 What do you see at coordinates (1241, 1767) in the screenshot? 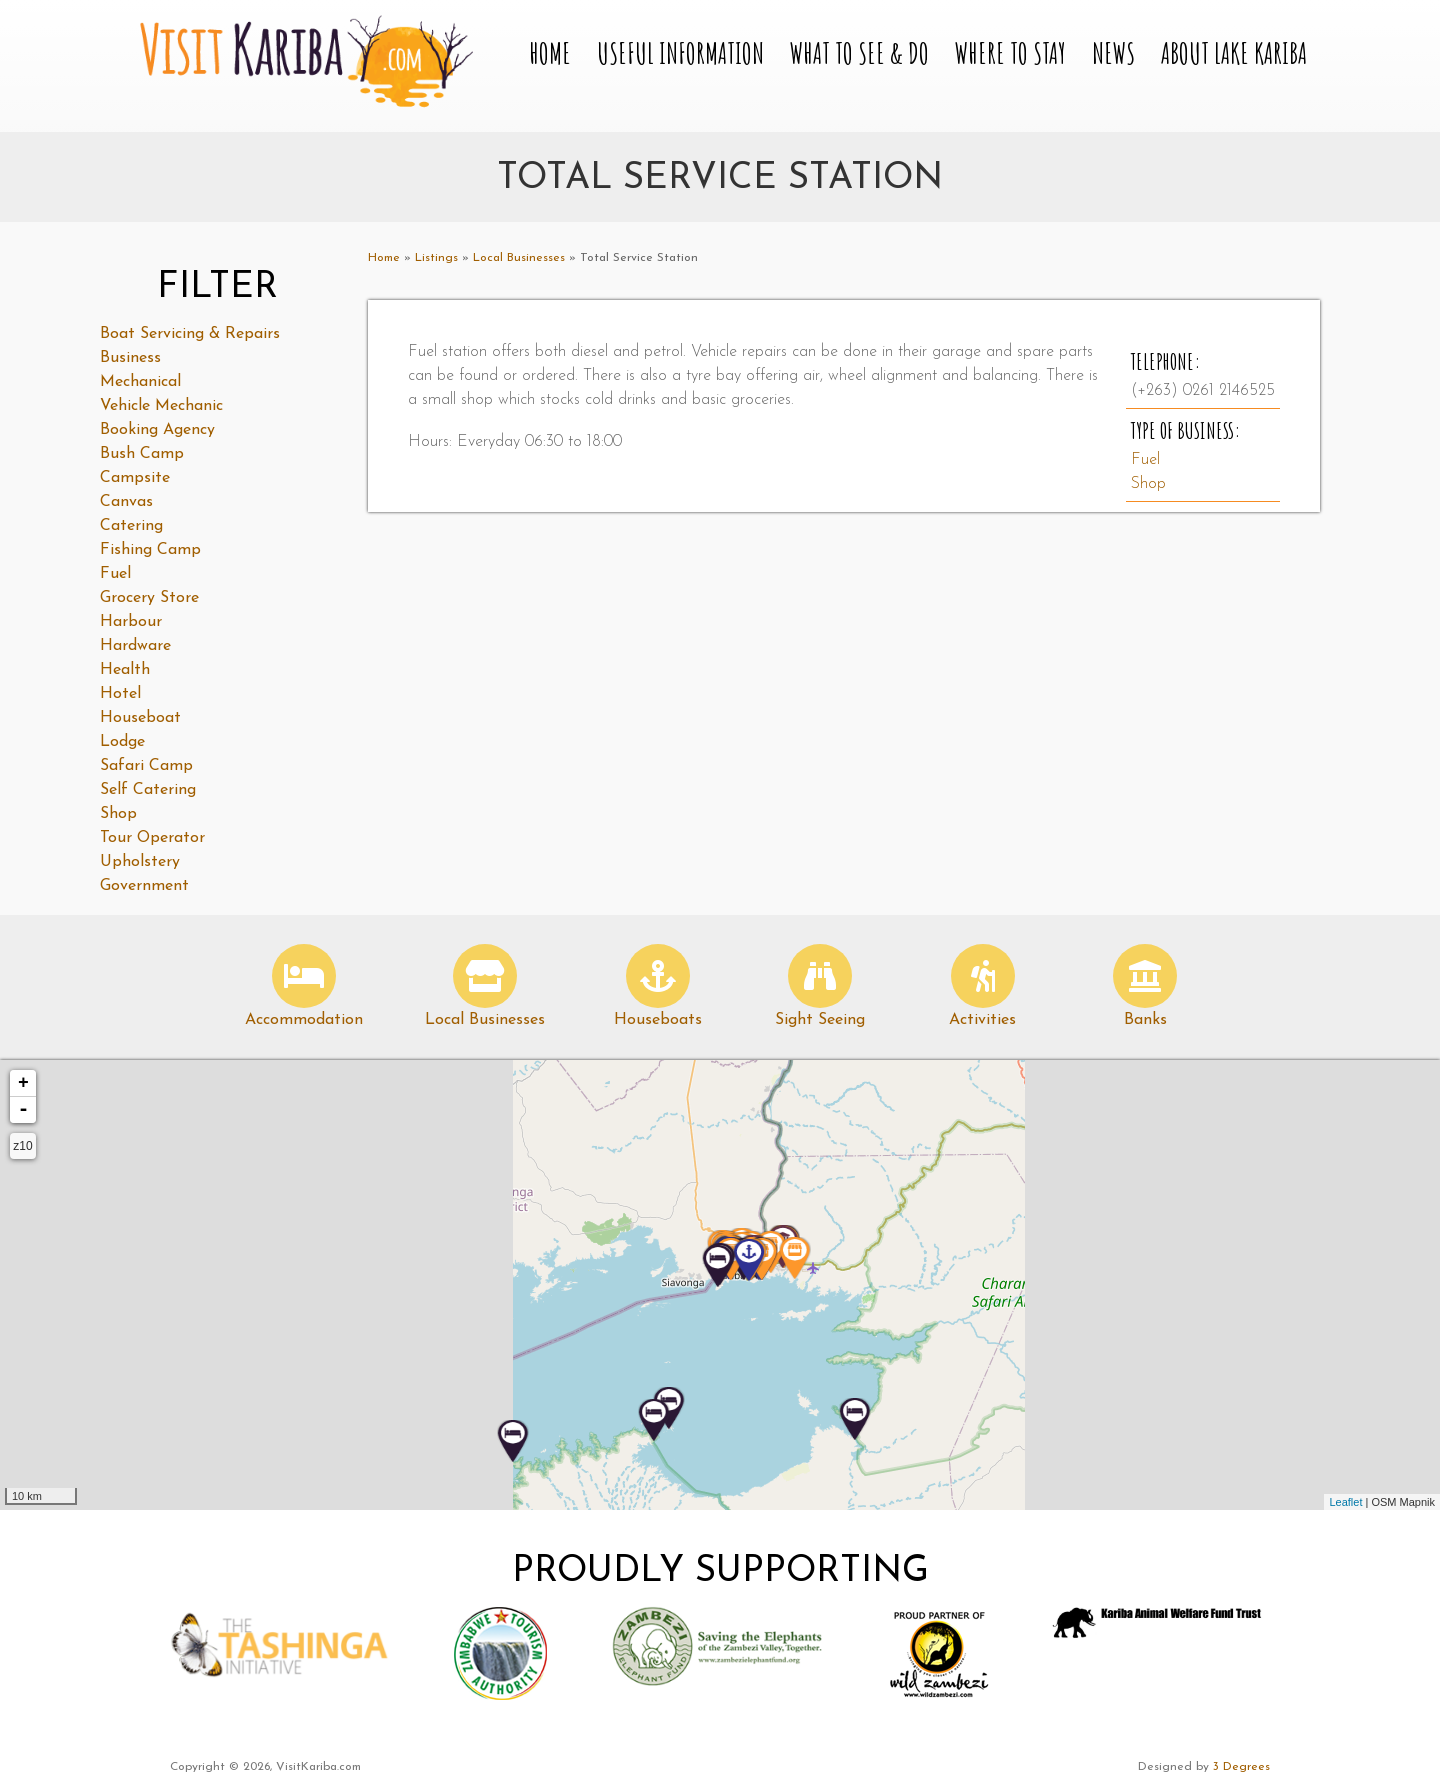
I see `3 Degrees` at bounding box center [1241, 1767].